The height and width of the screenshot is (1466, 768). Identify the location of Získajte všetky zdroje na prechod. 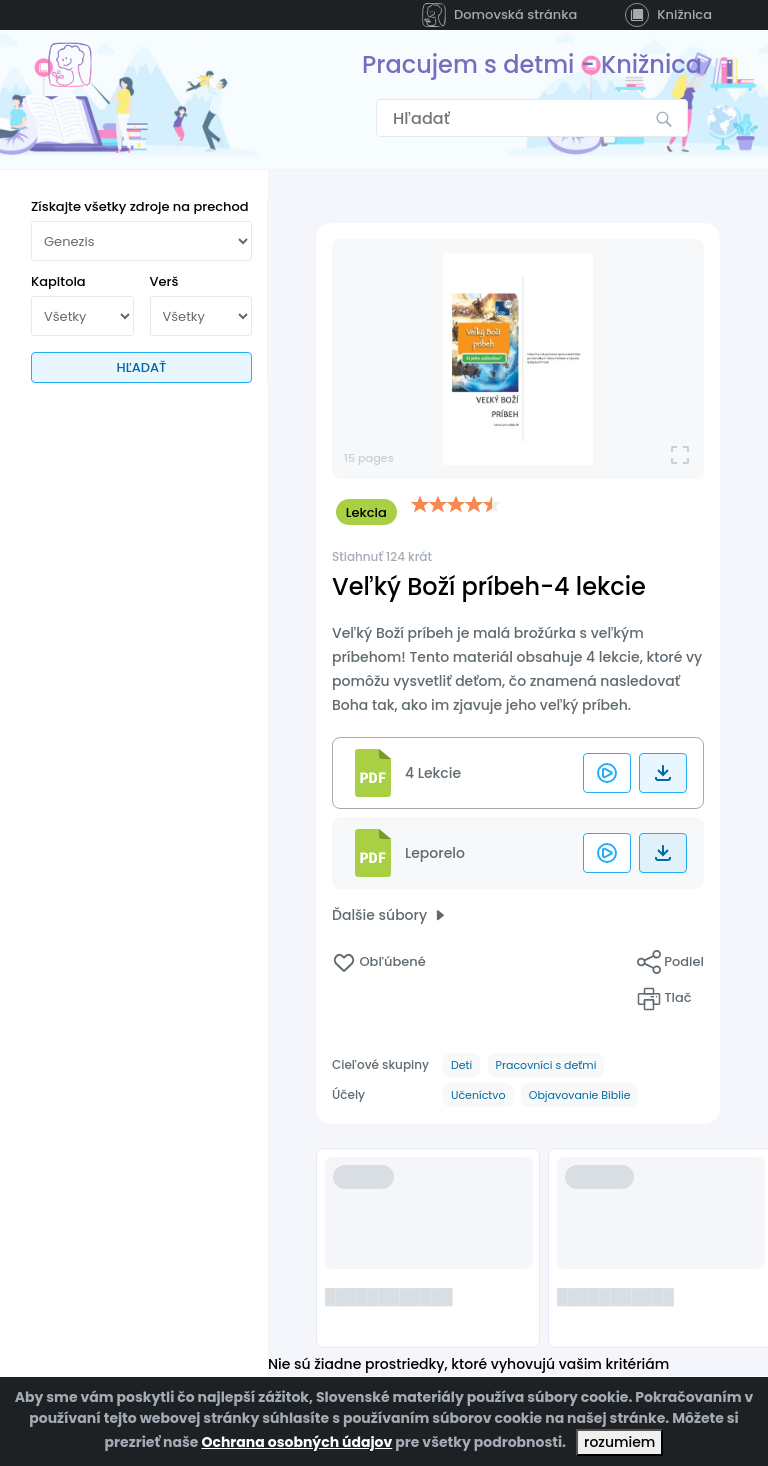
(140, 206).